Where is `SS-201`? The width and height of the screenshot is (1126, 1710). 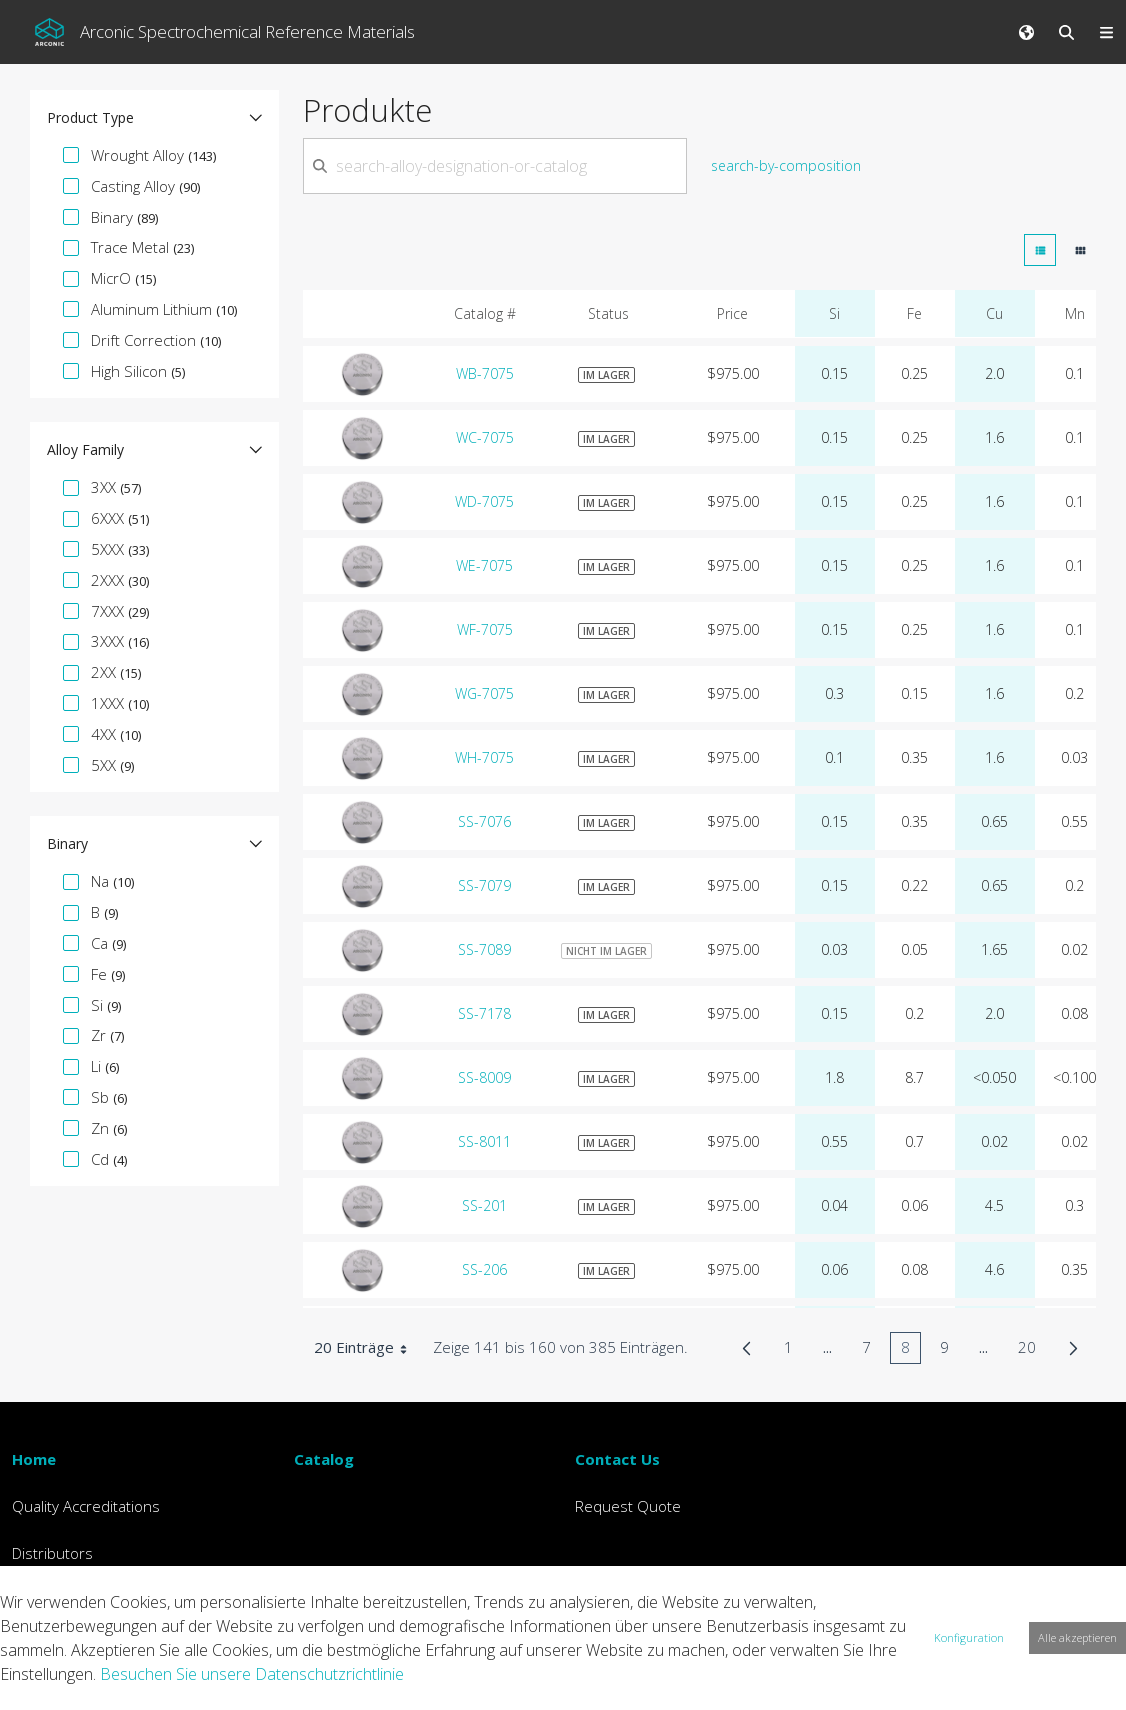 SS-201 is located at coordinates (484, 1205).